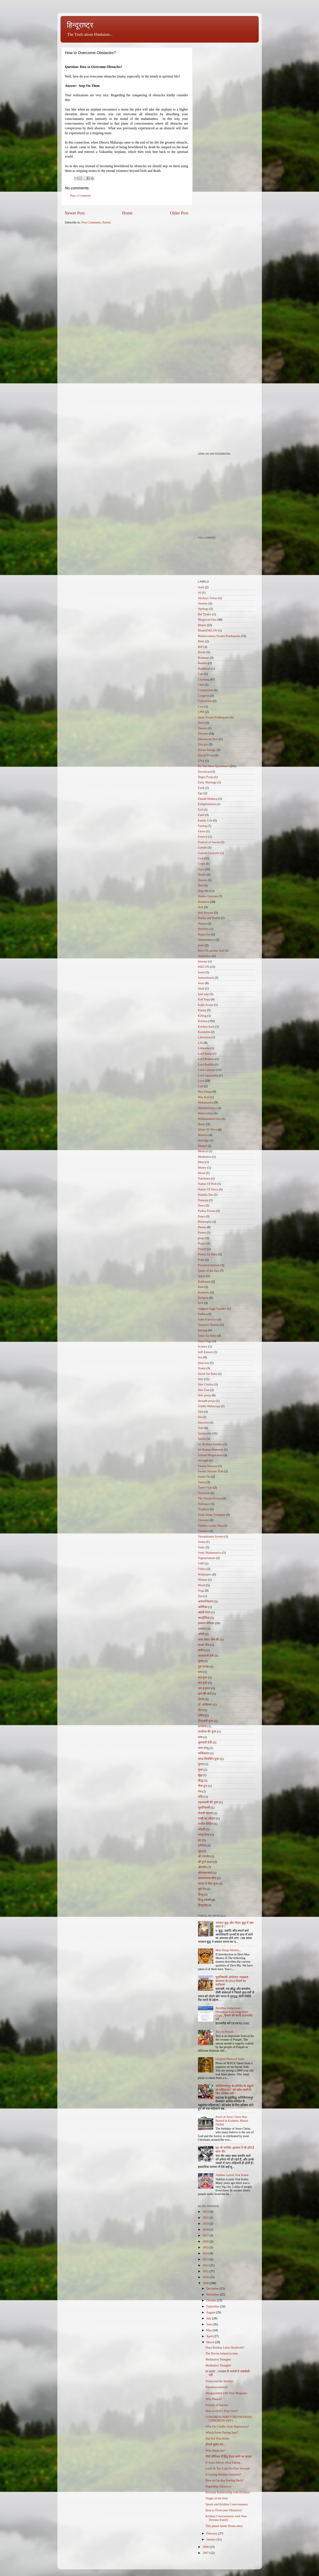 This screenshot has width=319, height=2576. What do you see at coordinates (202, 728) in the screenshot?
I see `Desires` at bounding box center [202, 728].